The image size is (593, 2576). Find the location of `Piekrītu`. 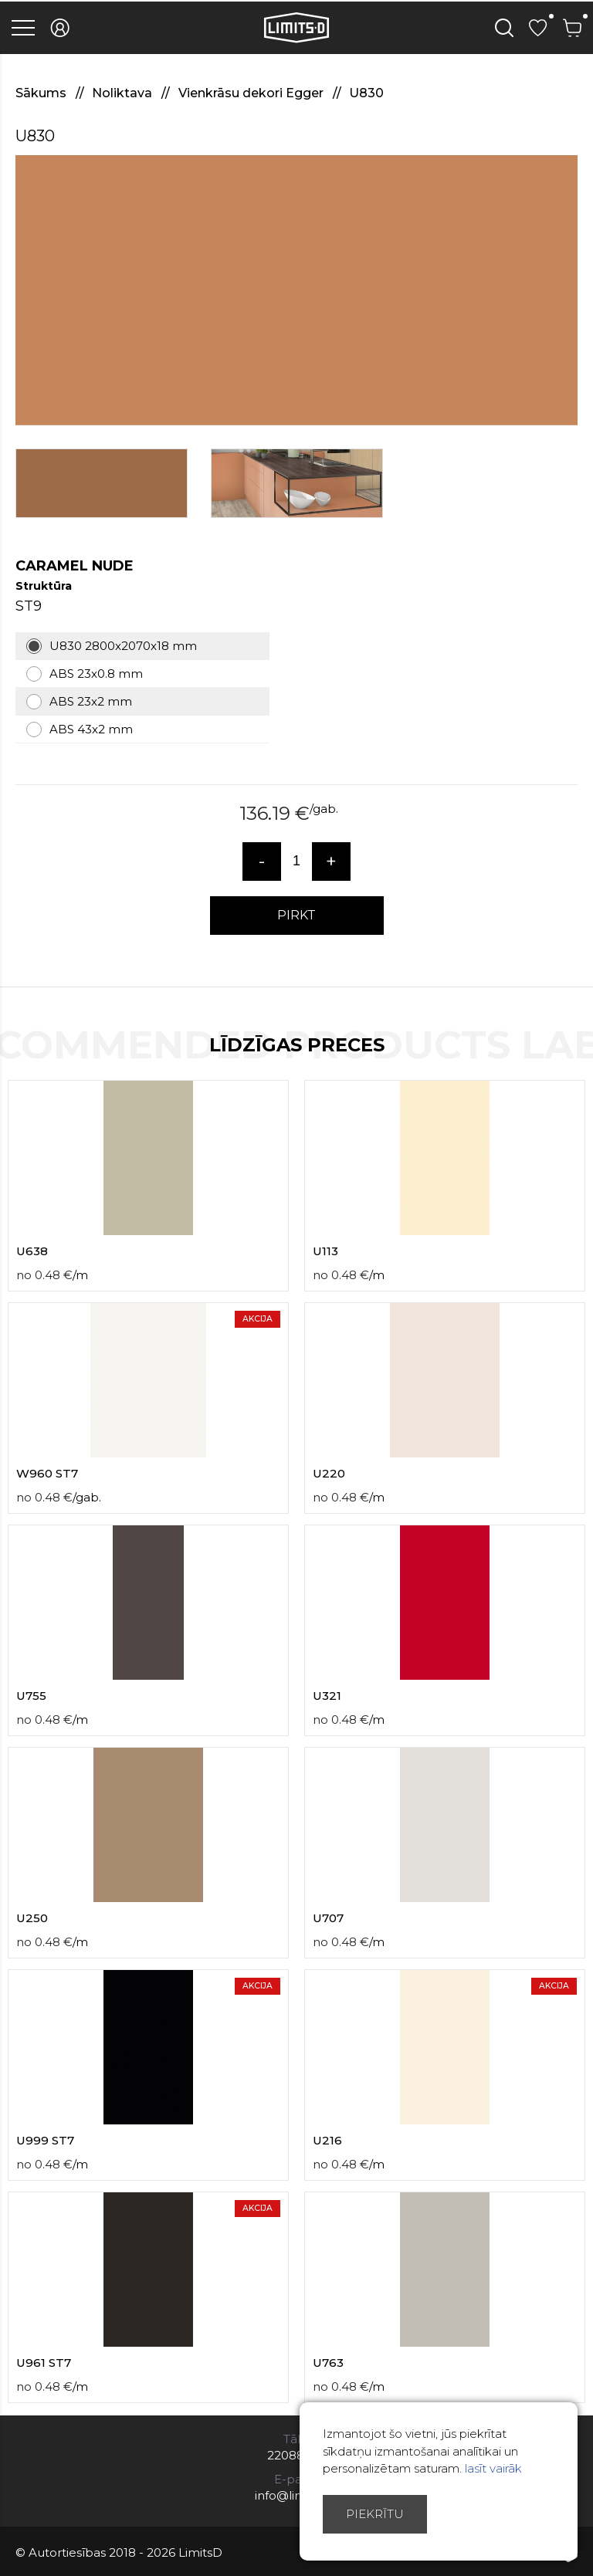

Piekrītu is located at coordinates (375, 2514).